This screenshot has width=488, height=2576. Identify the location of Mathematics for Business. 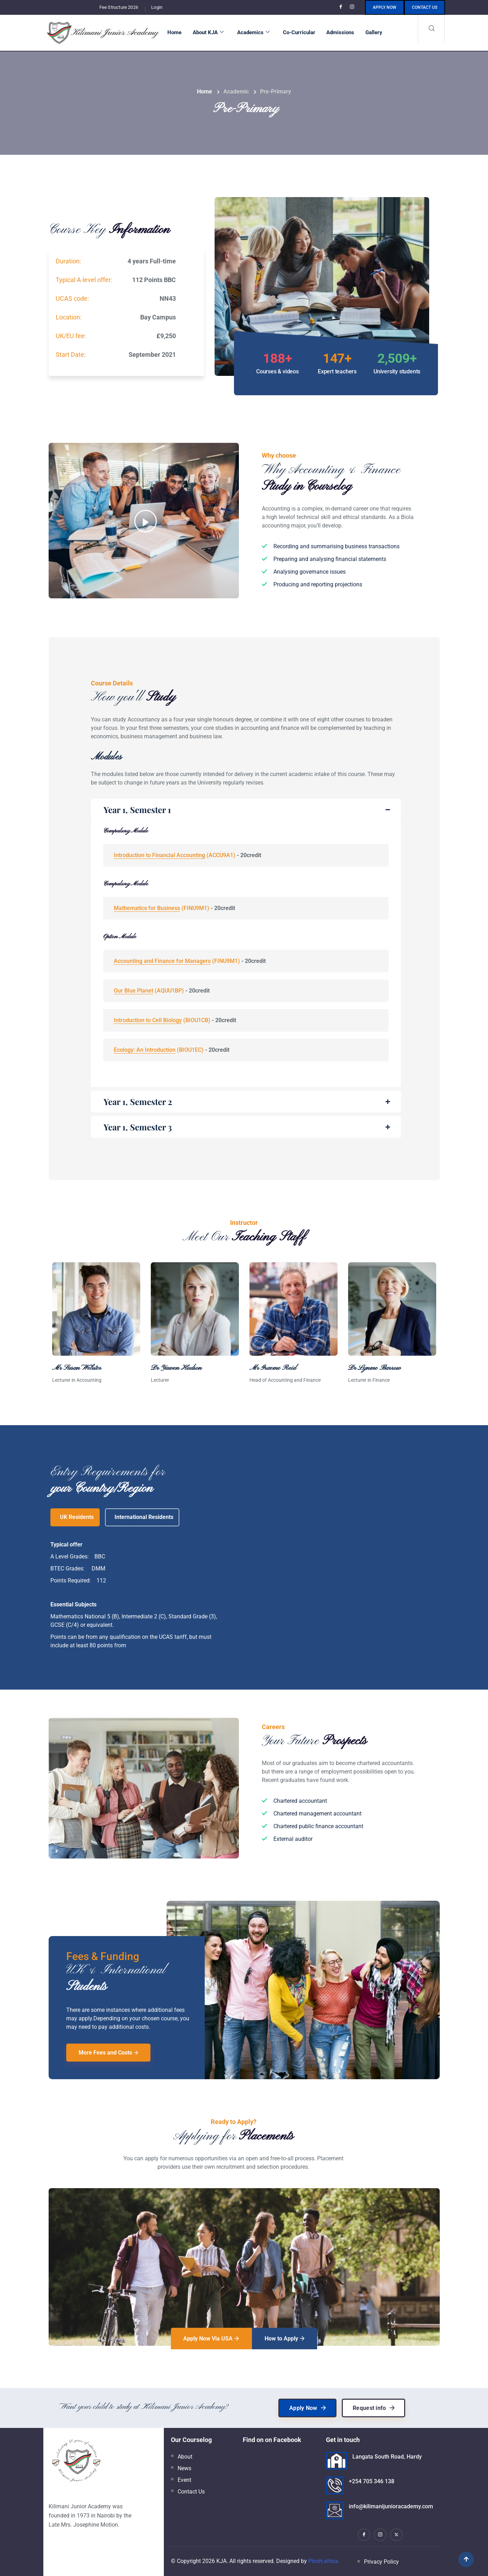
(147, 908).